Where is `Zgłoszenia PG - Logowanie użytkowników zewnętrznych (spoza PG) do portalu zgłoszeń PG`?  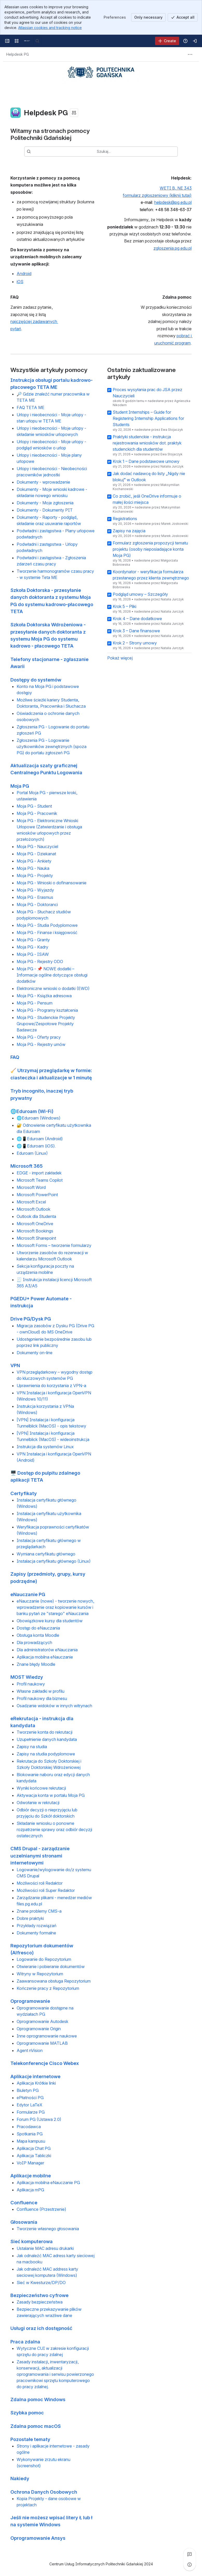 Zgłoszenia PG - Logowanie użytkowników zewnętrznych (spoza PG) do portalu zgłoszeń PG is located at coordinates (51, 746).